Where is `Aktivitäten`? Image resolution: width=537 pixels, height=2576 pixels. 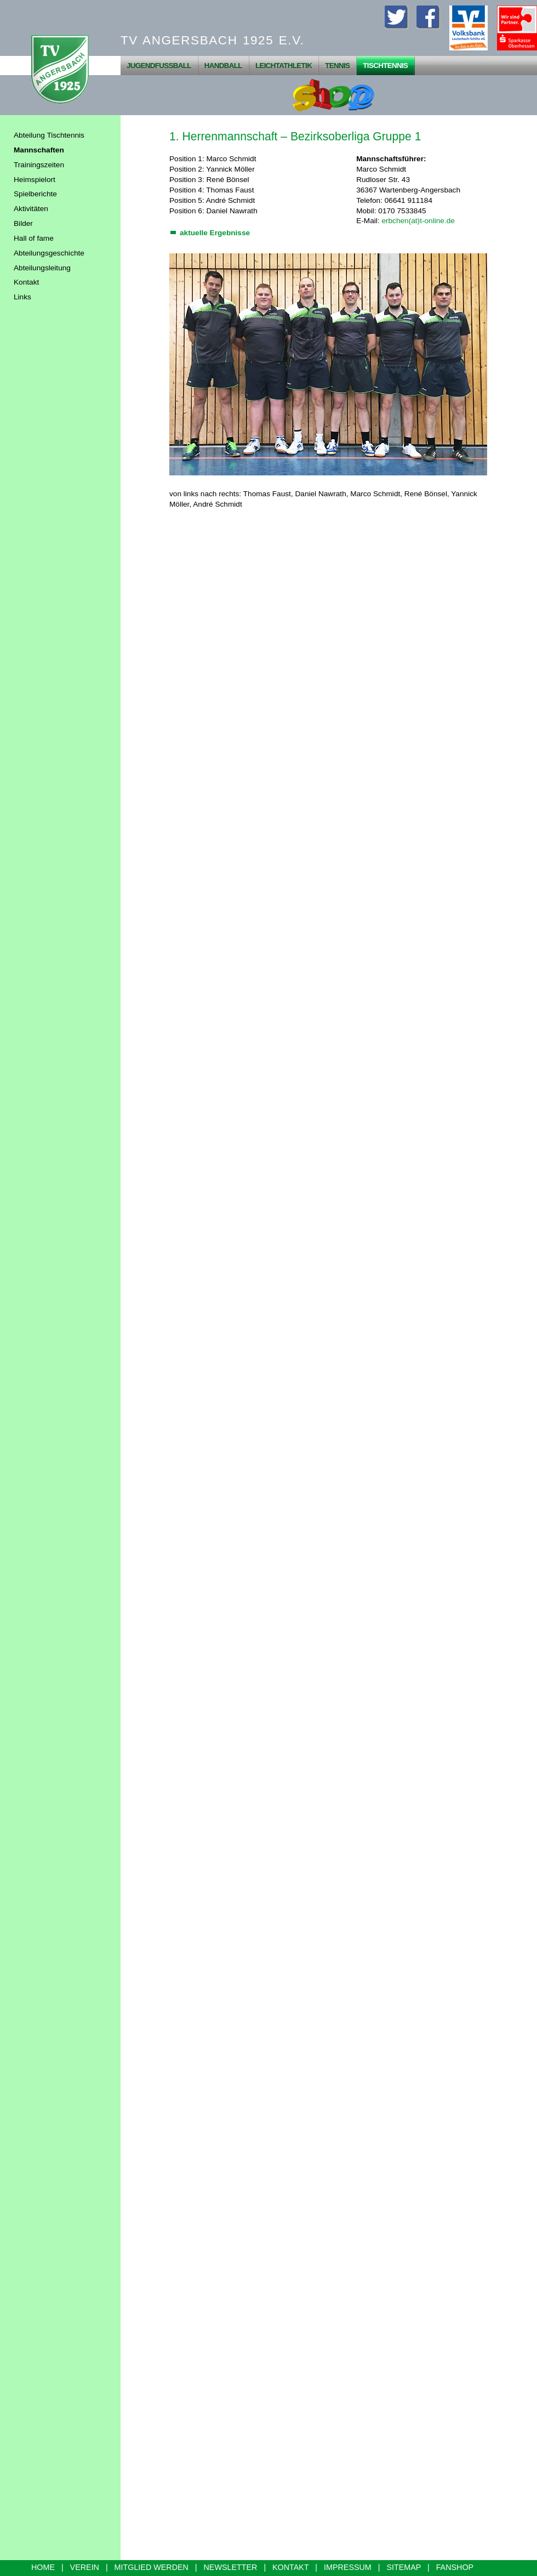 Aktivitäten is located at coordinates (31, 209).